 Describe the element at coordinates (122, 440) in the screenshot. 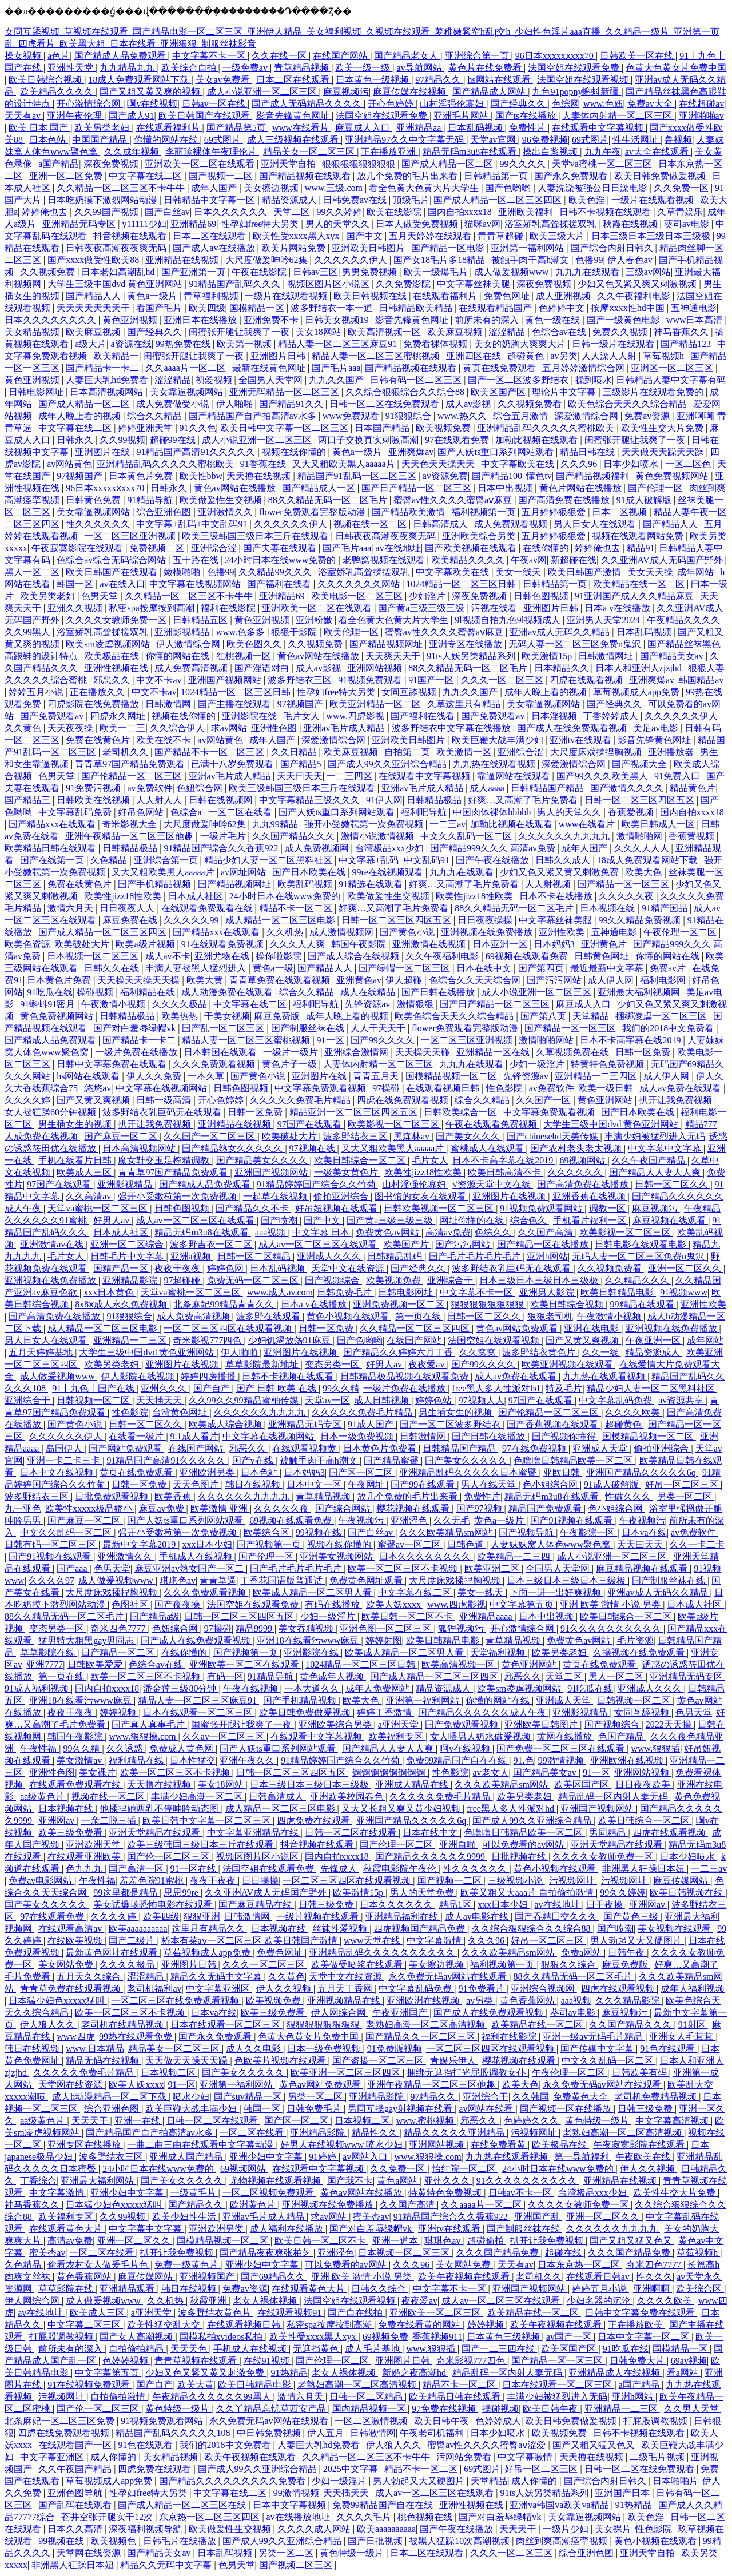

I see `久久99视频` at that location.